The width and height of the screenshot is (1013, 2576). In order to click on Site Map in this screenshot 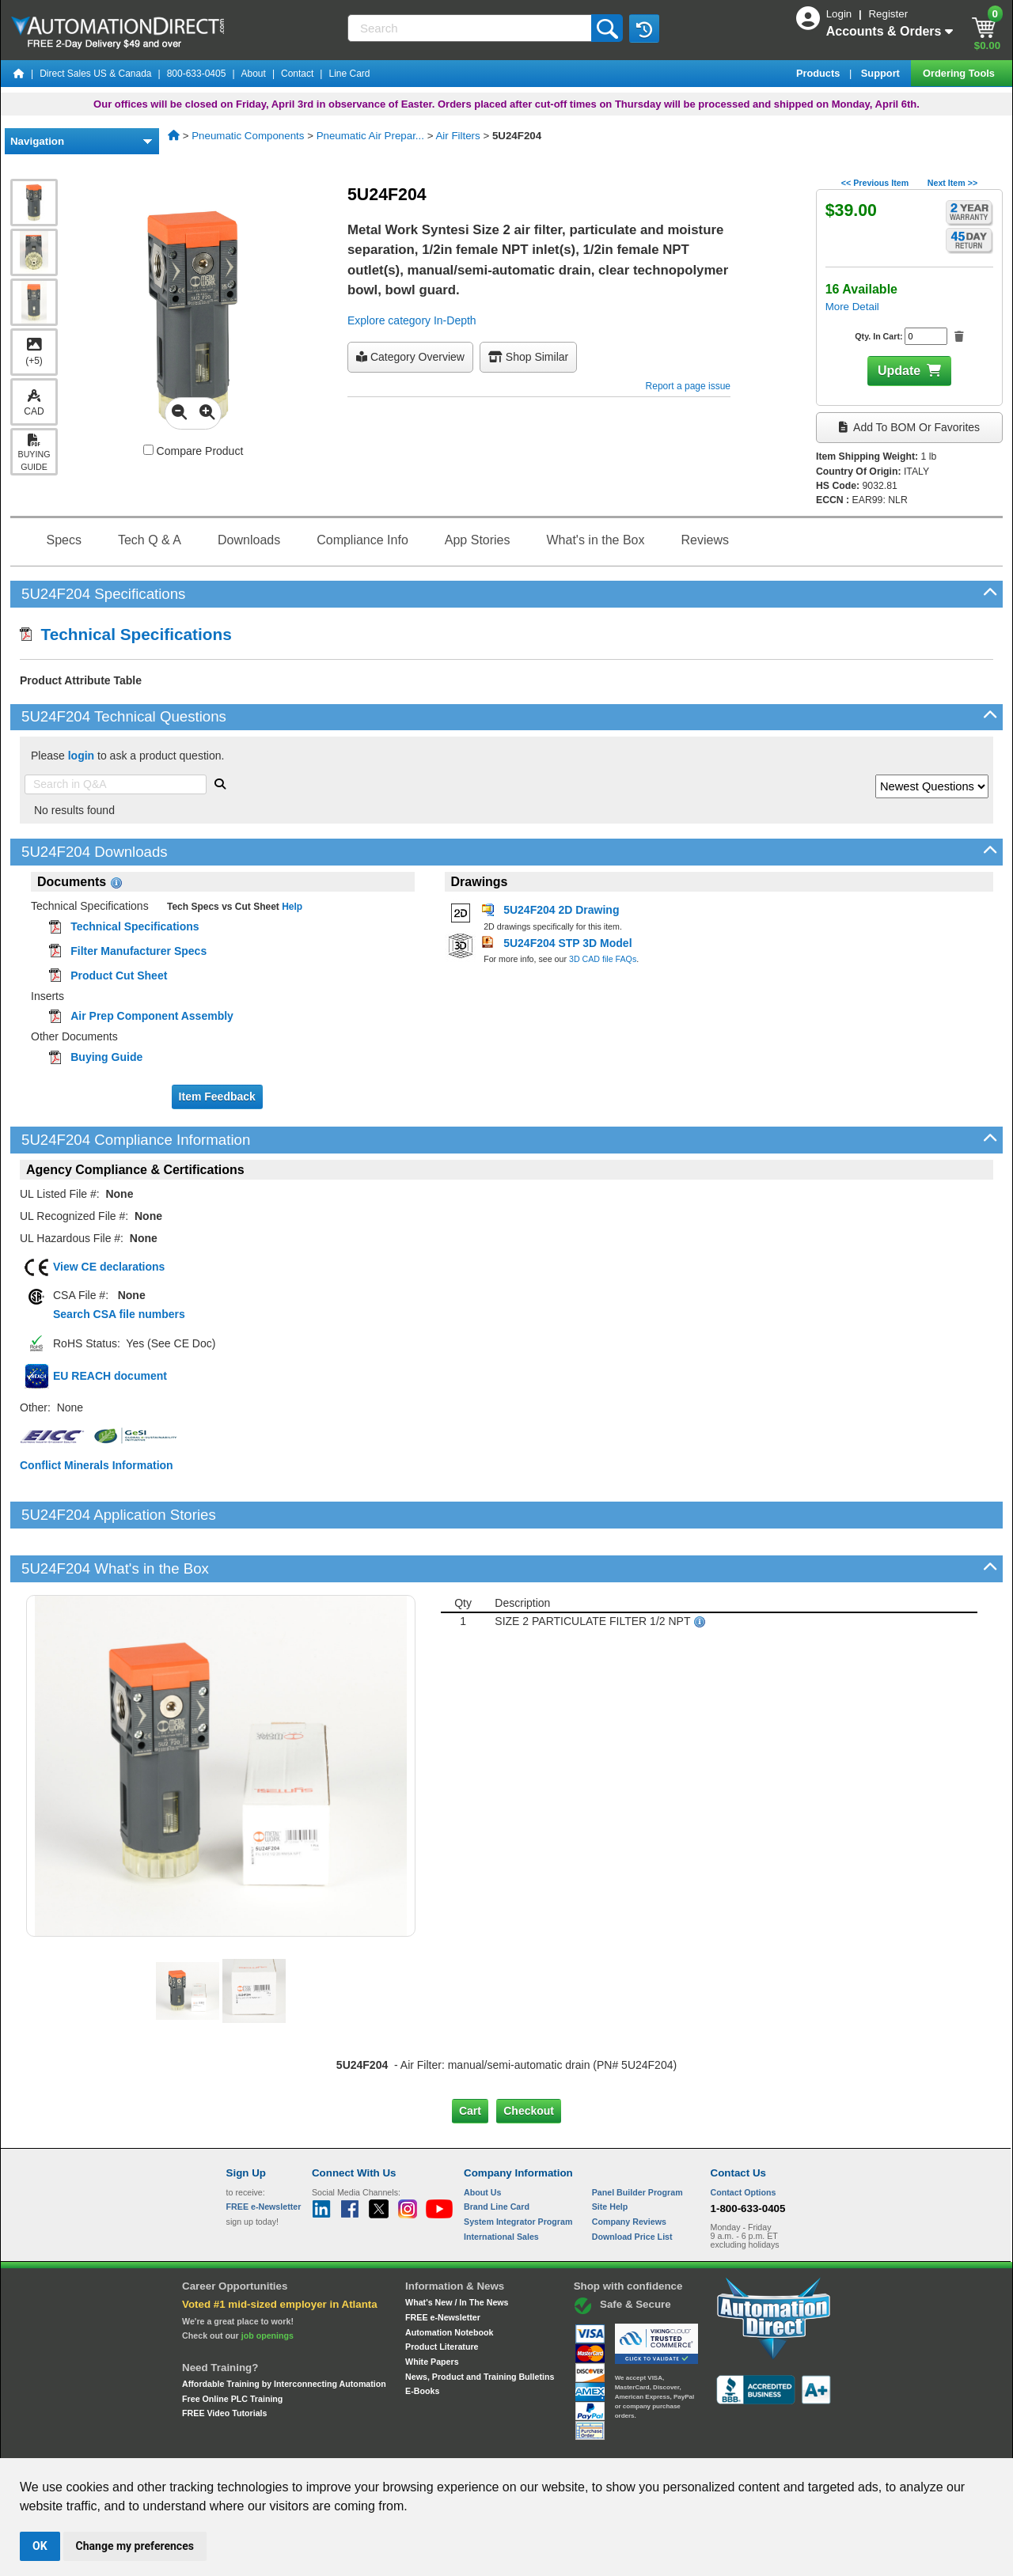, I will do `click(260, 2444)`.